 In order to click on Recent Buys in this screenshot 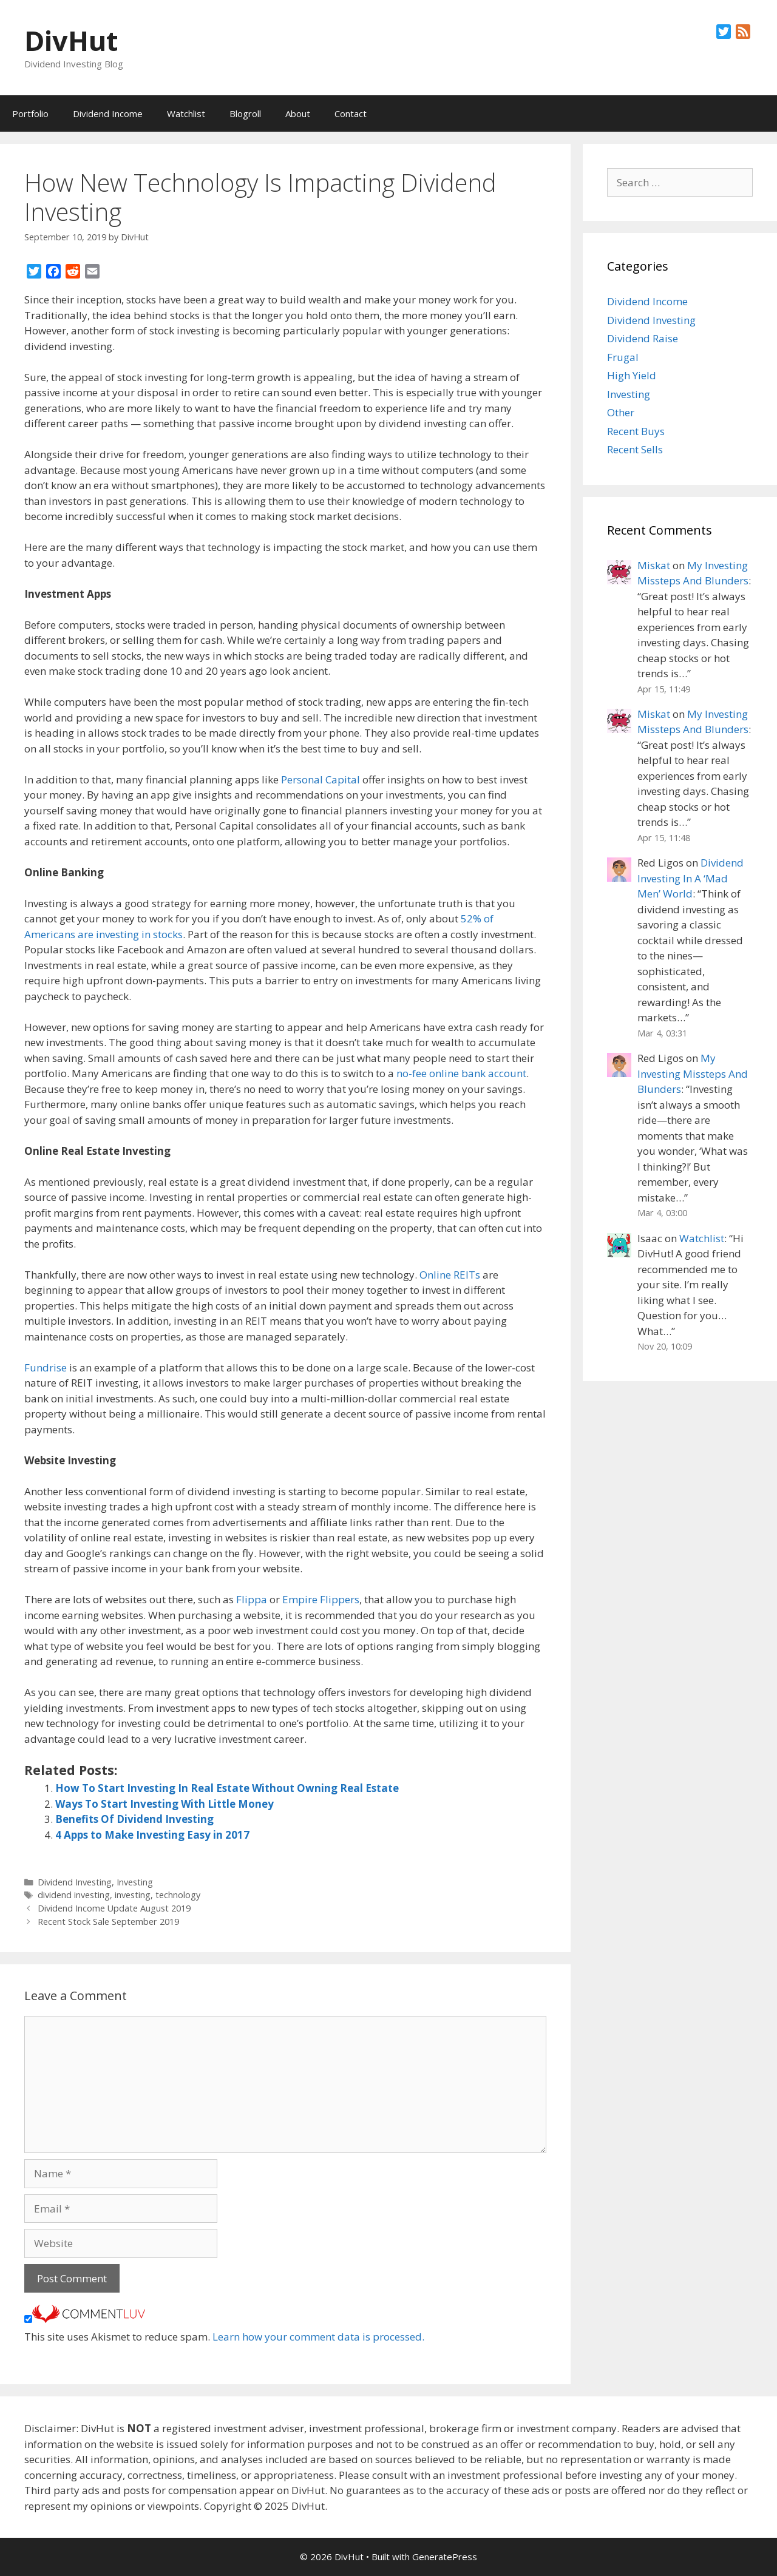, I will do `click(636, 431)`.